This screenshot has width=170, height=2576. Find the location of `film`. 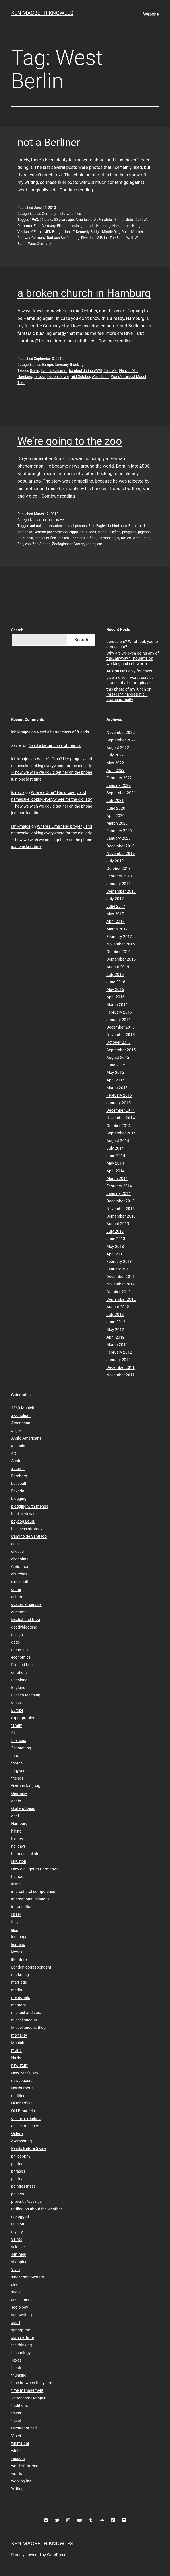

film is located at coordinates (14, 1732).